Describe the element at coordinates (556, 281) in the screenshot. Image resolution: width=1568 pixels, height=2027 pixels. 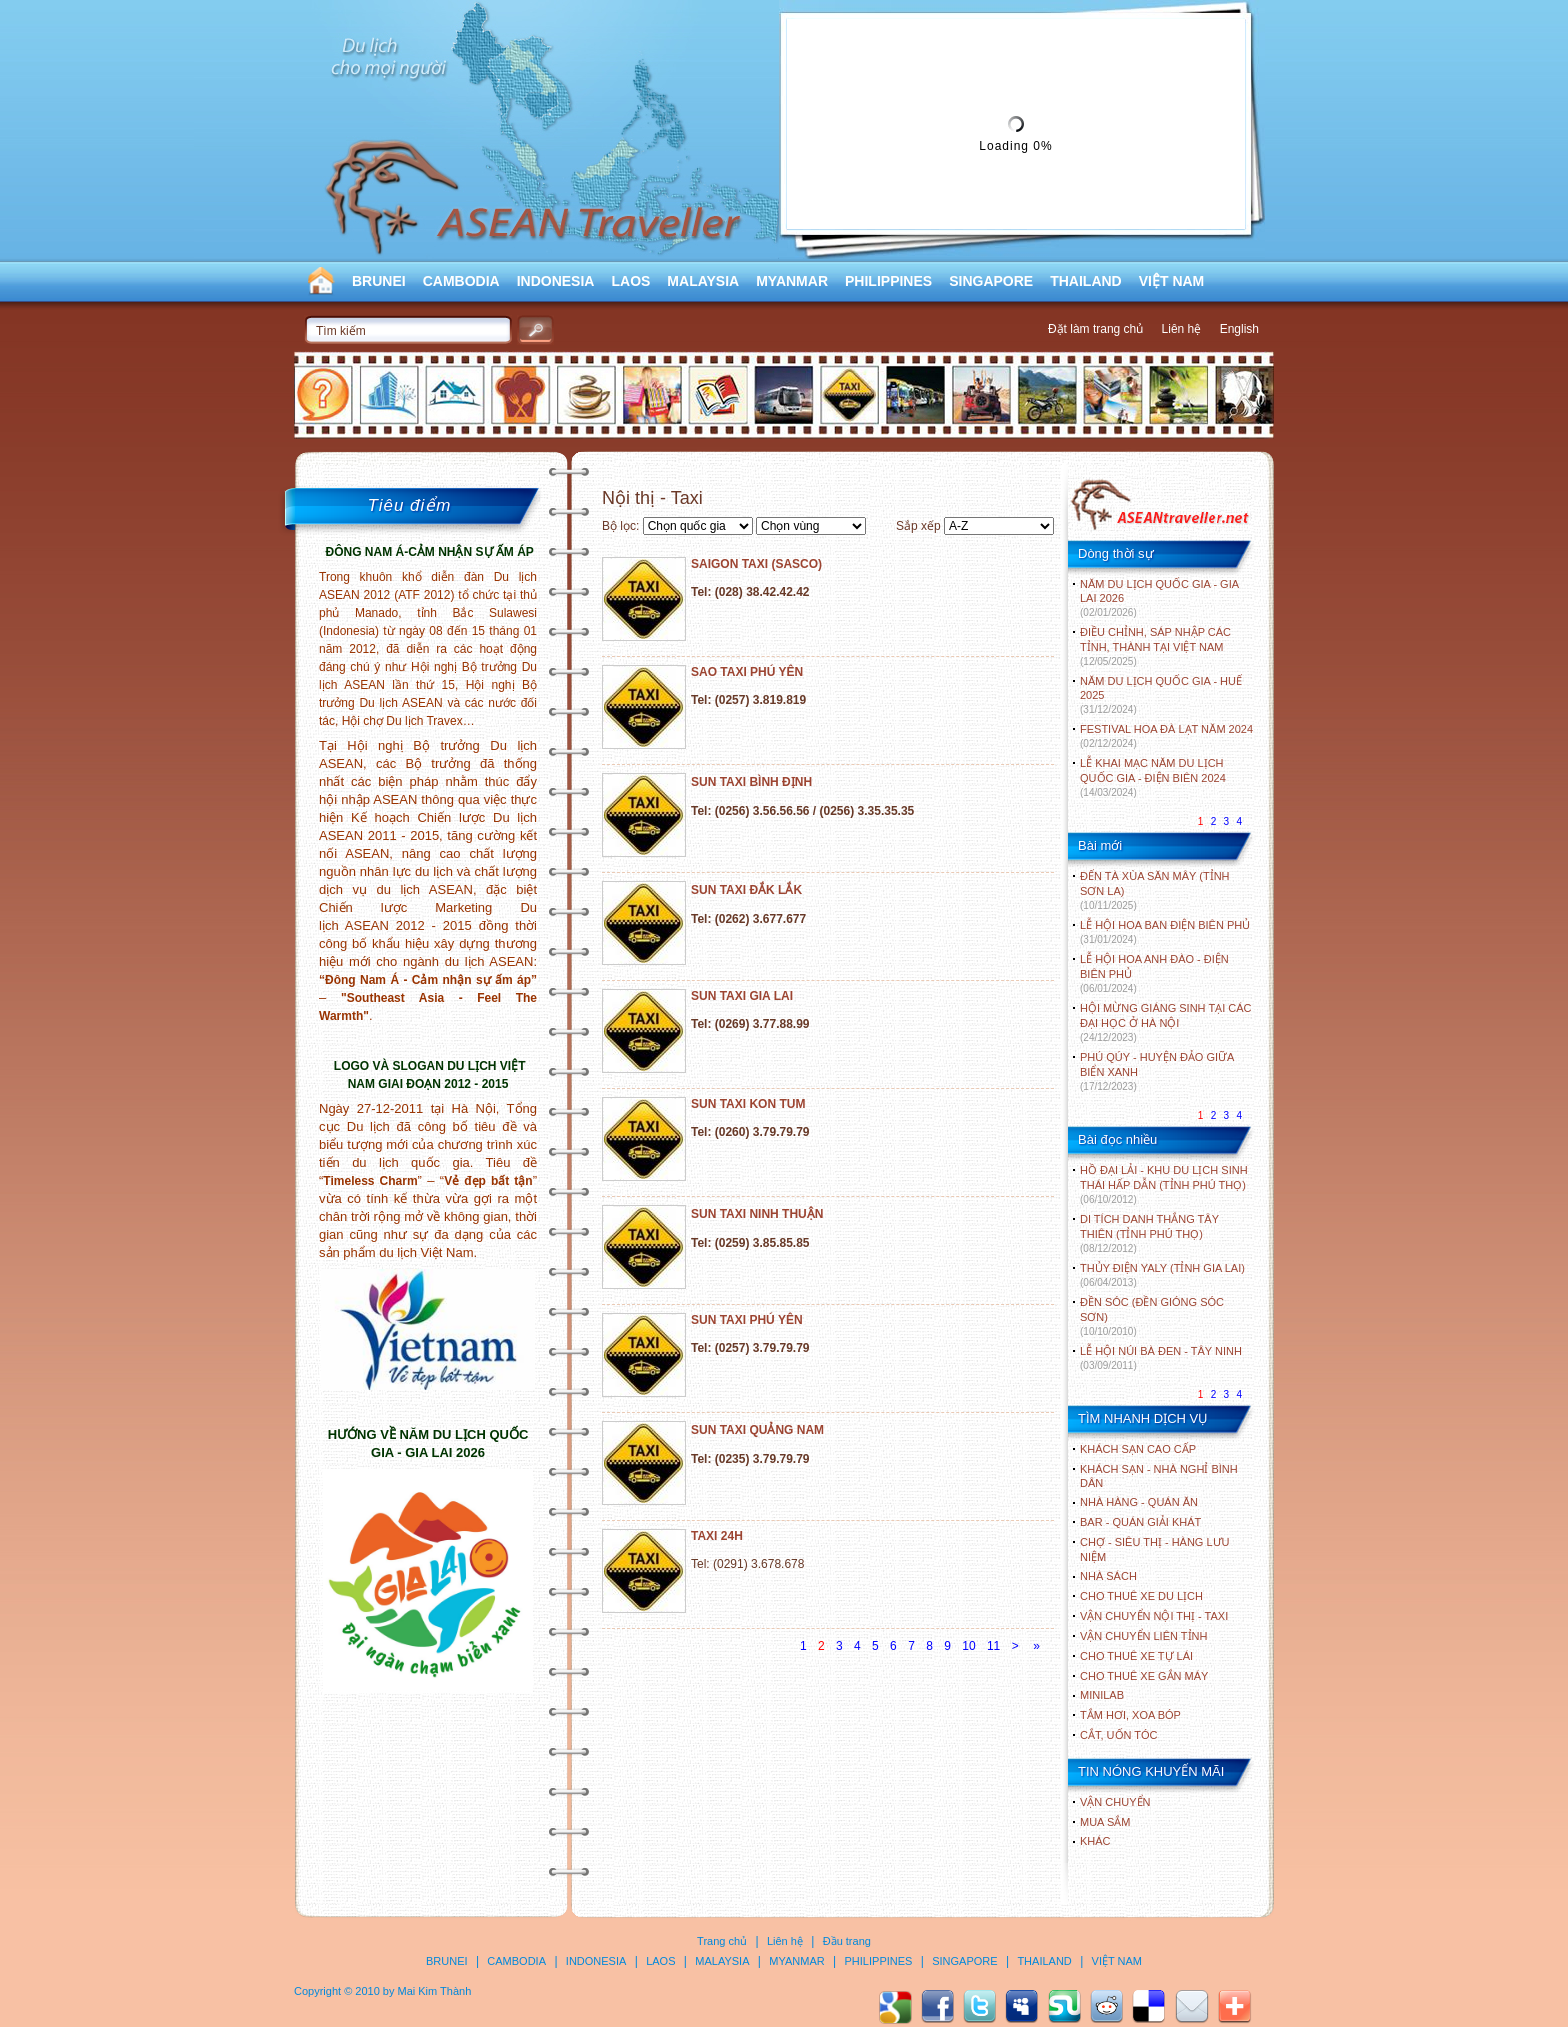
I see `INDONESIA` at that location.